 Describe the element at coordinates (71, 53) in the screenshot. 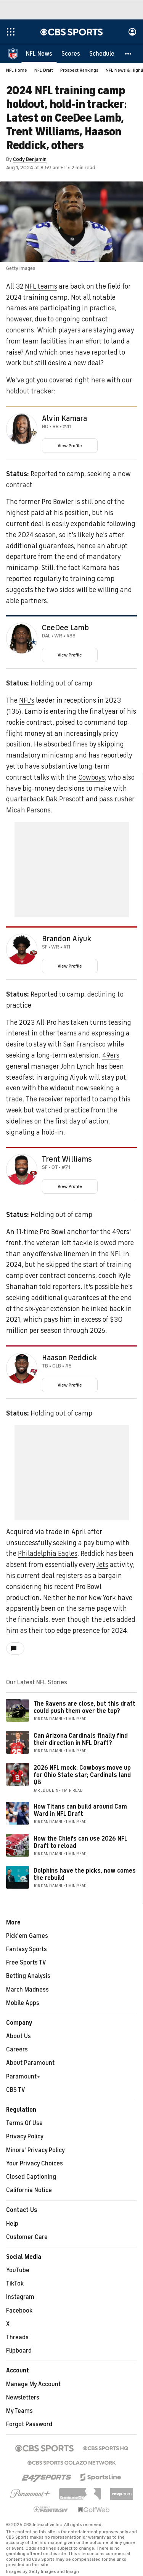

I see `[Scores]` at that location.